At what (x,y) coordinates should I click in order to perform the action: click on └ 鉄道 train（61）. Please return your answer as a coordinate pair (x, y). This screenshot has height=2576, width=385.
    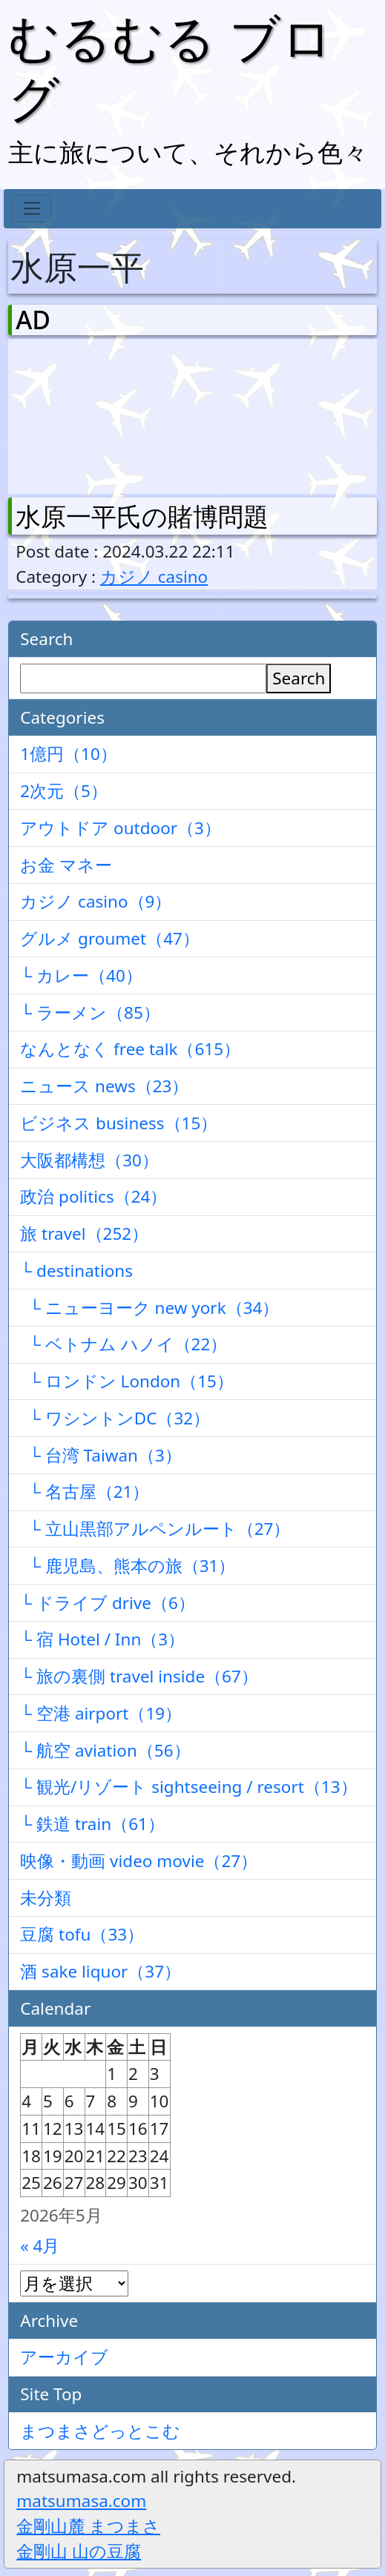
    Looking at the image, I should click on (92, 1823).